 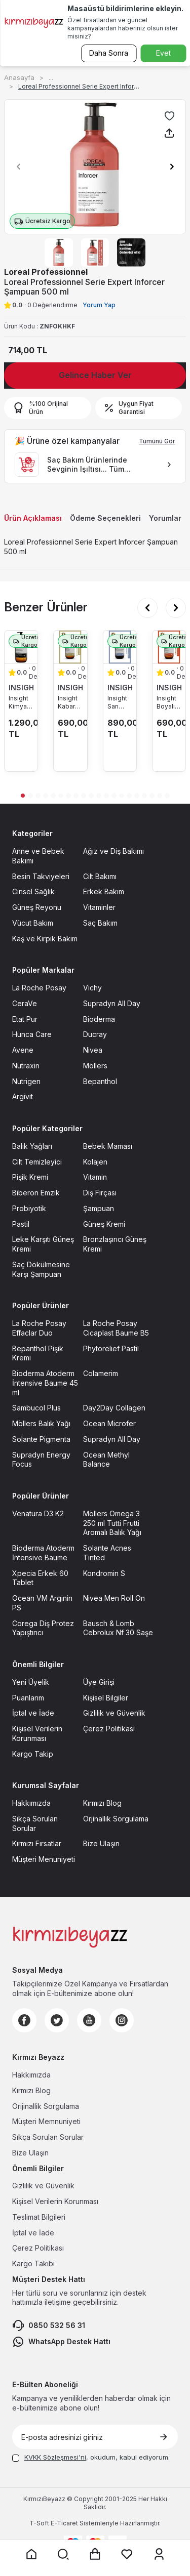 What do you see at coordinates (36, 1843) in the screenshot?
I see `Kırmızı Fırsatlar [Kırmızı Fırsatlar sayfasına git]` at bounding box center [36, 1843].